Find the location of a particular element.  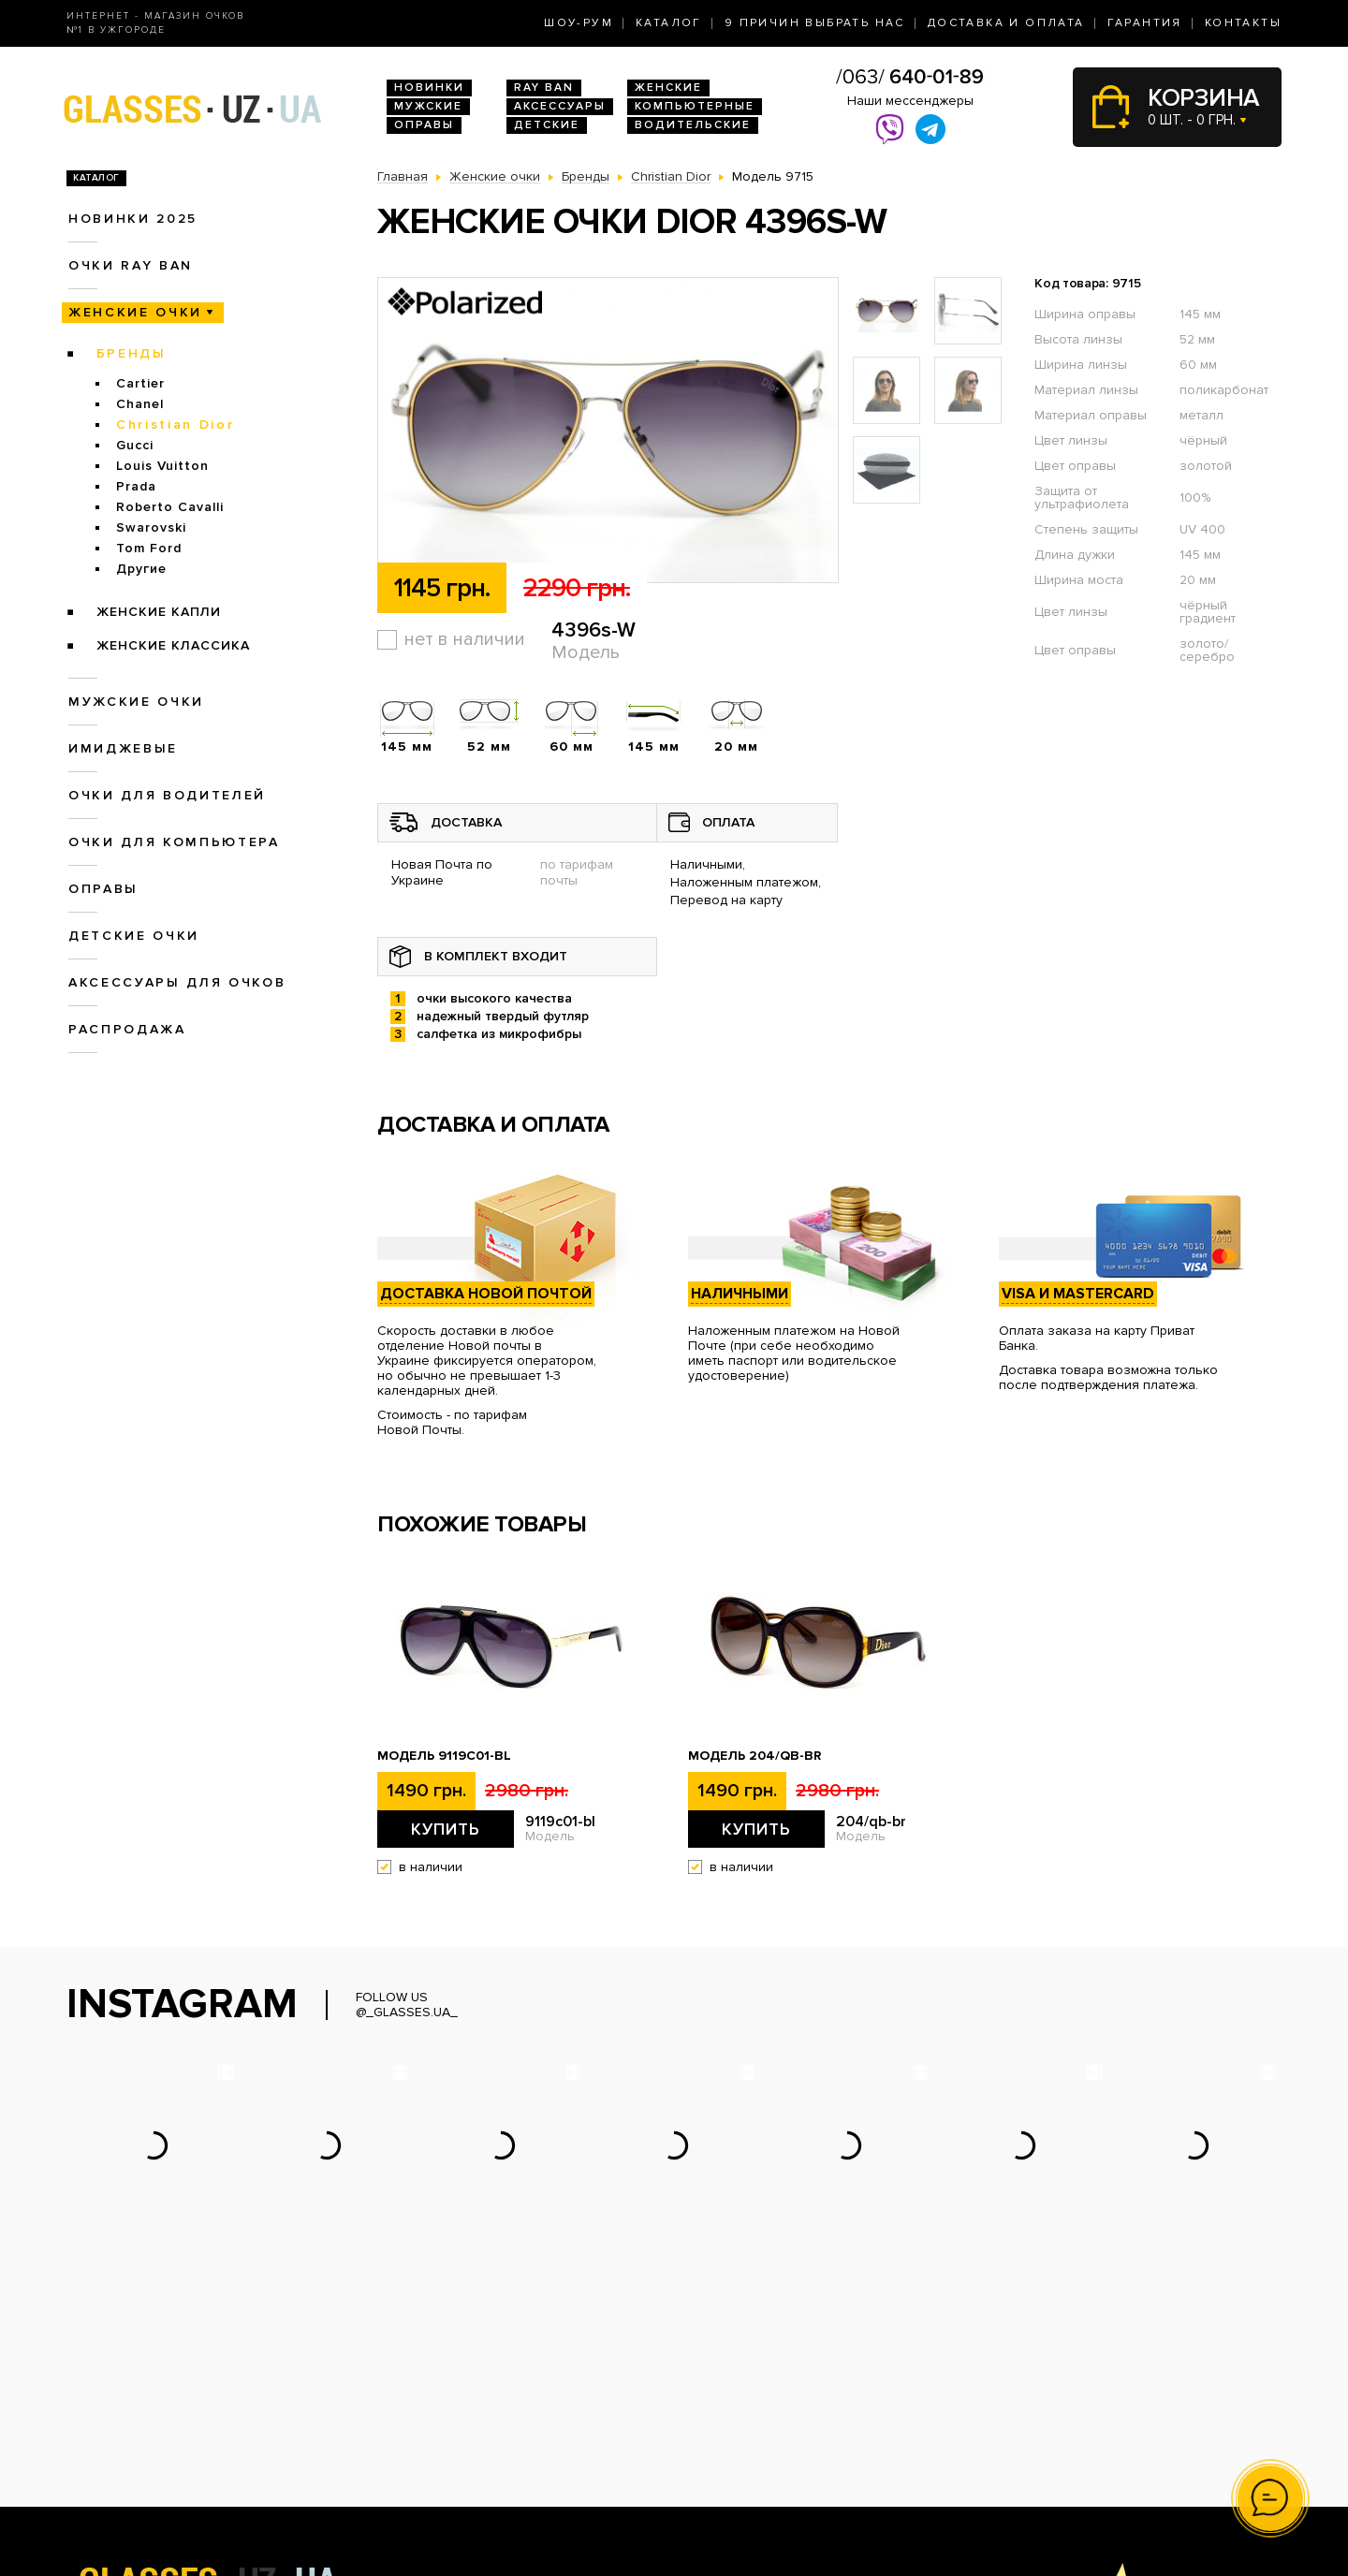

Louis Vuitton is located at coordinates (162, 466).